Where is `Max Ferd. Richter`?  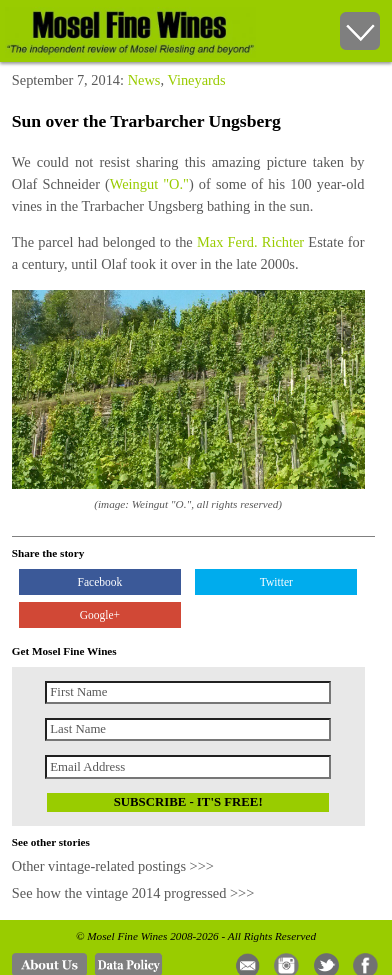 Max Ferd. Richter is located at coordinates (250, 242).